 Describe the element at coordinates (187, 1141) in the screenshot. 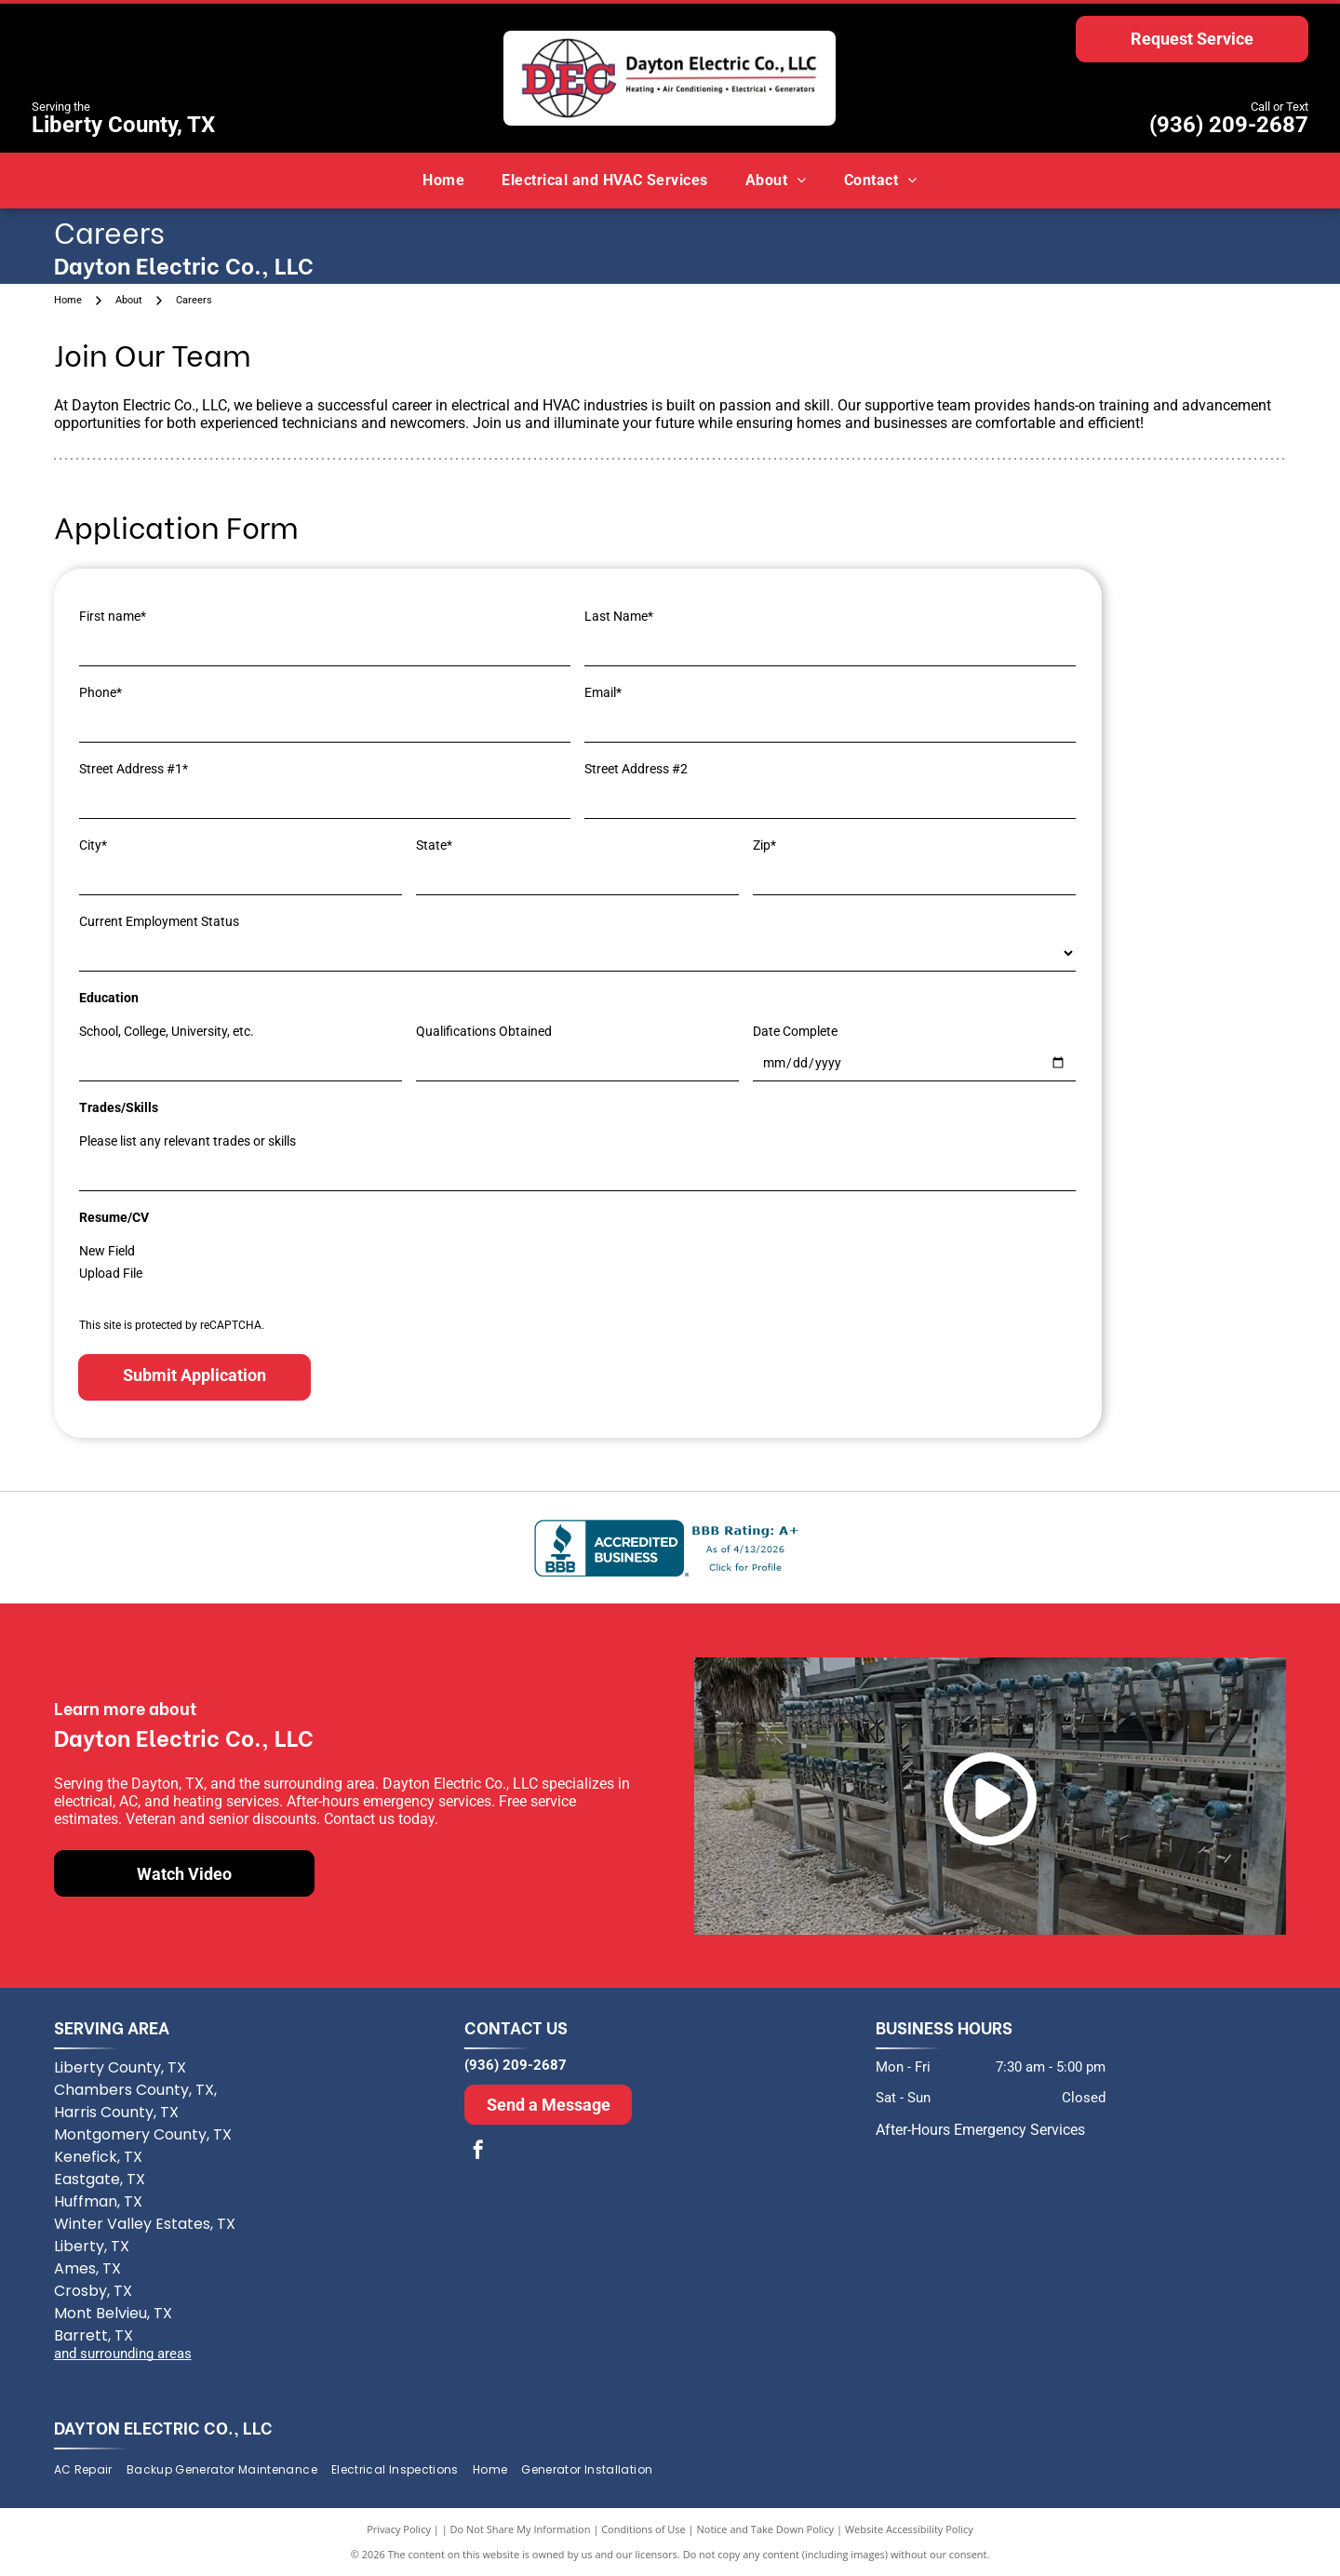

I see `Please list any relevant trades or skills` at that location.